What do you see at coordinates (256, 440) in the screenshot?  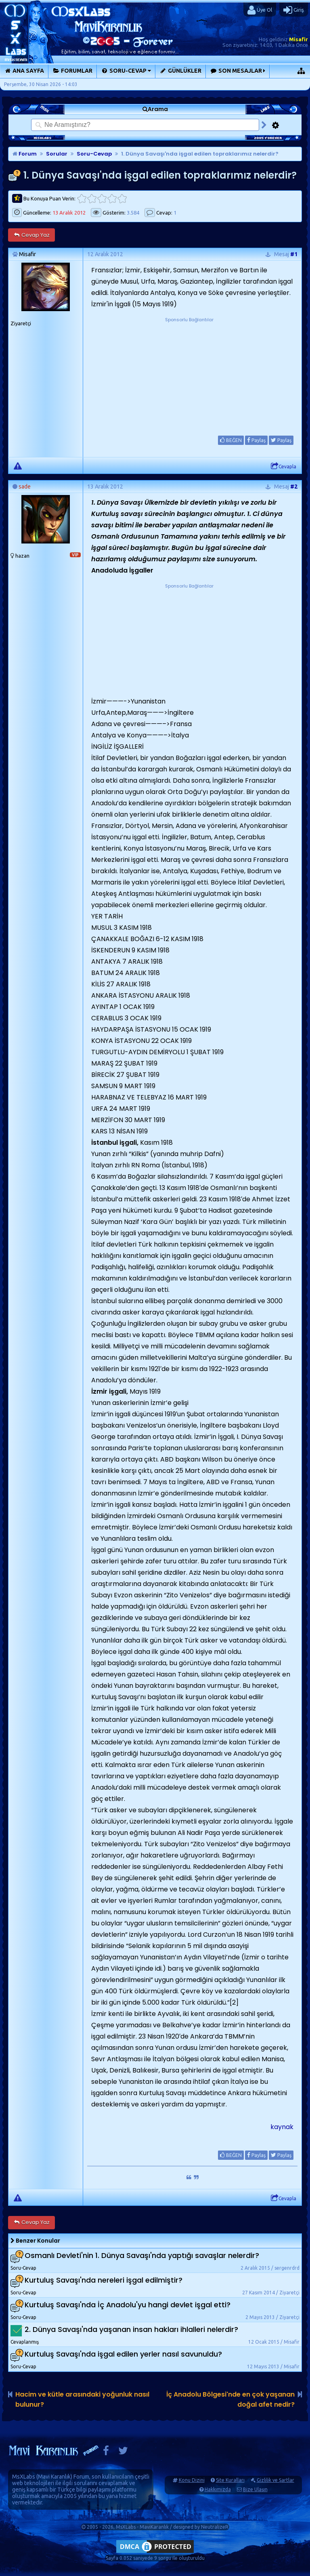 I see `Paylaş` at bounding box center [256, 440].